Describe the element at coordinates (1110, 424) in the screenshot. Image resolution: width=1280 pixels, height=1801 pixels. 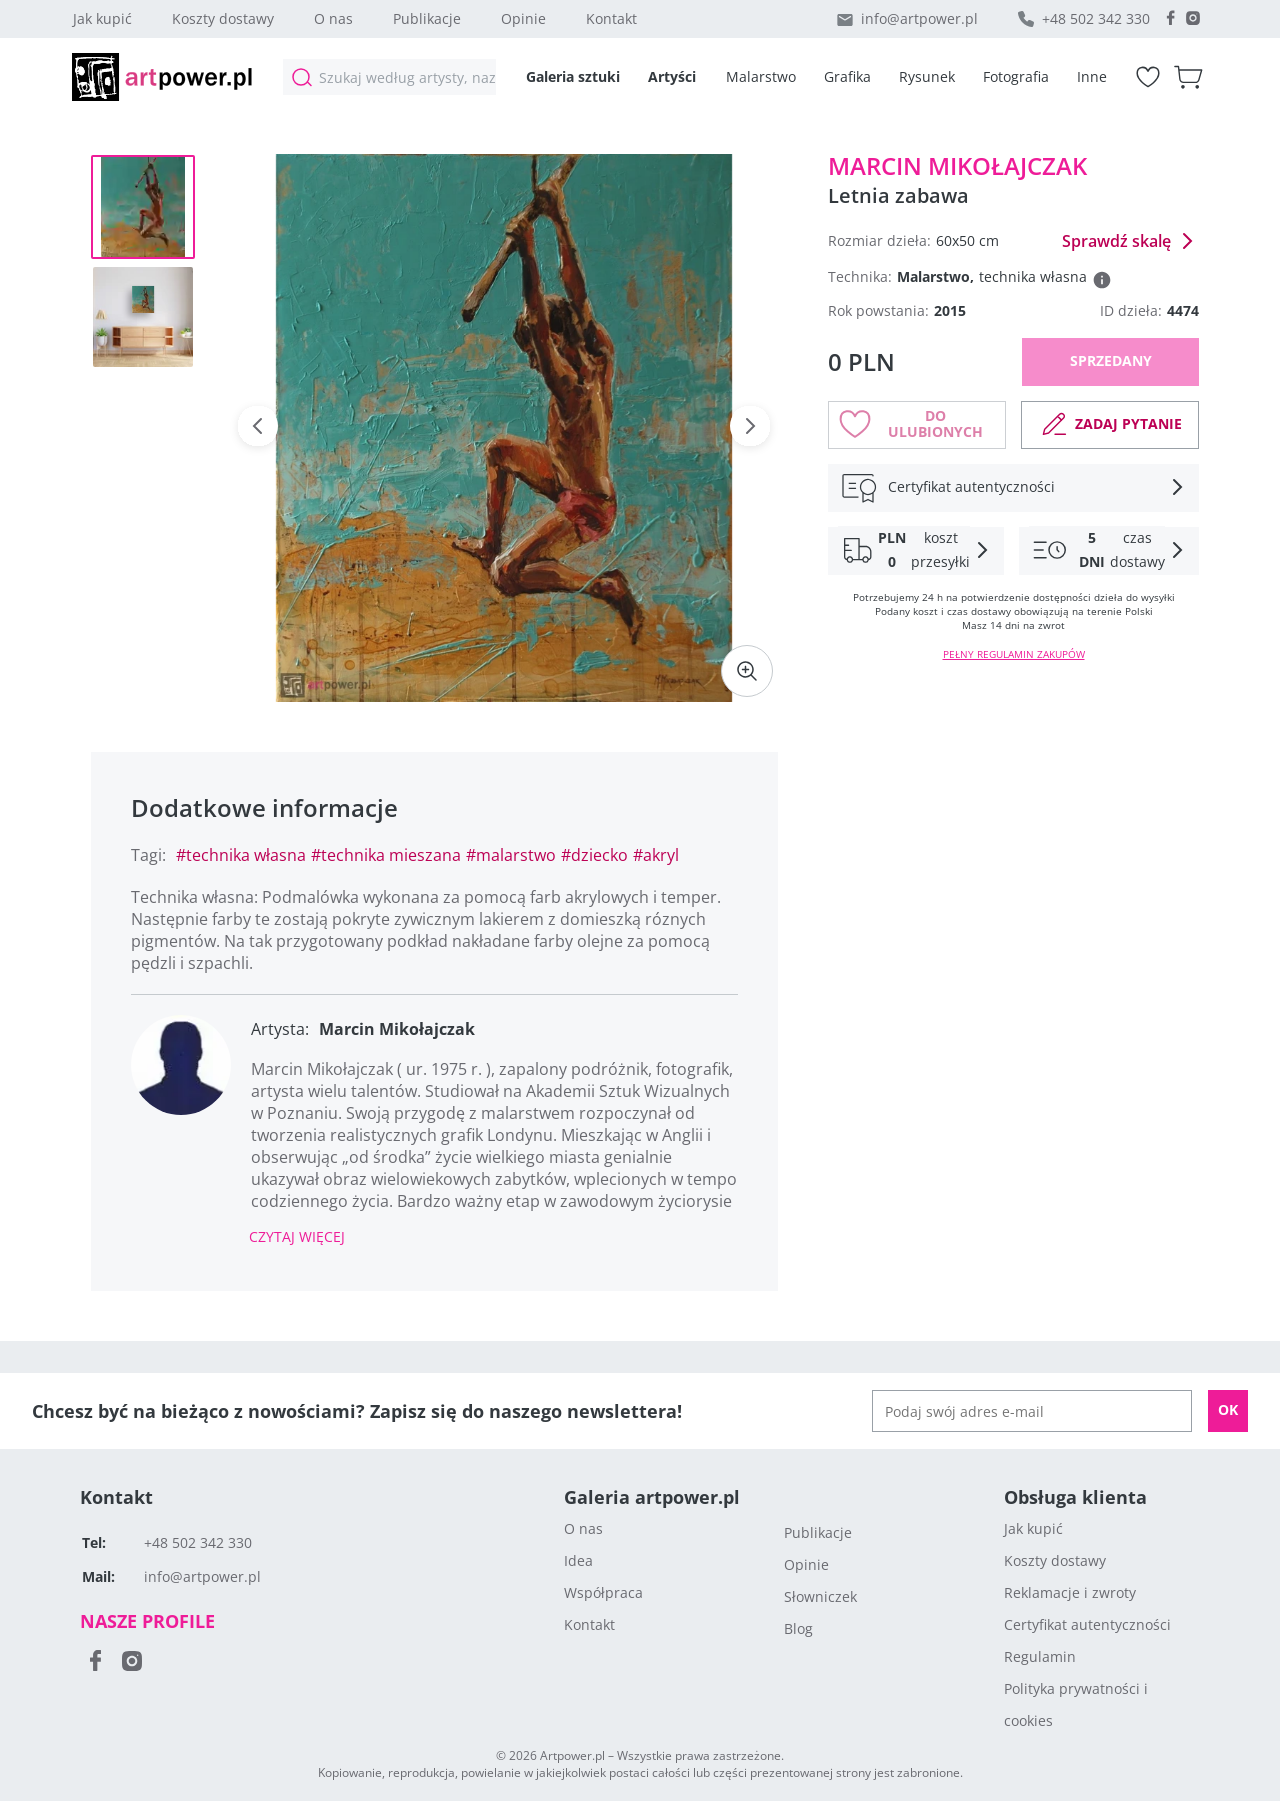
I see `Zadaj pytanie` at that location.